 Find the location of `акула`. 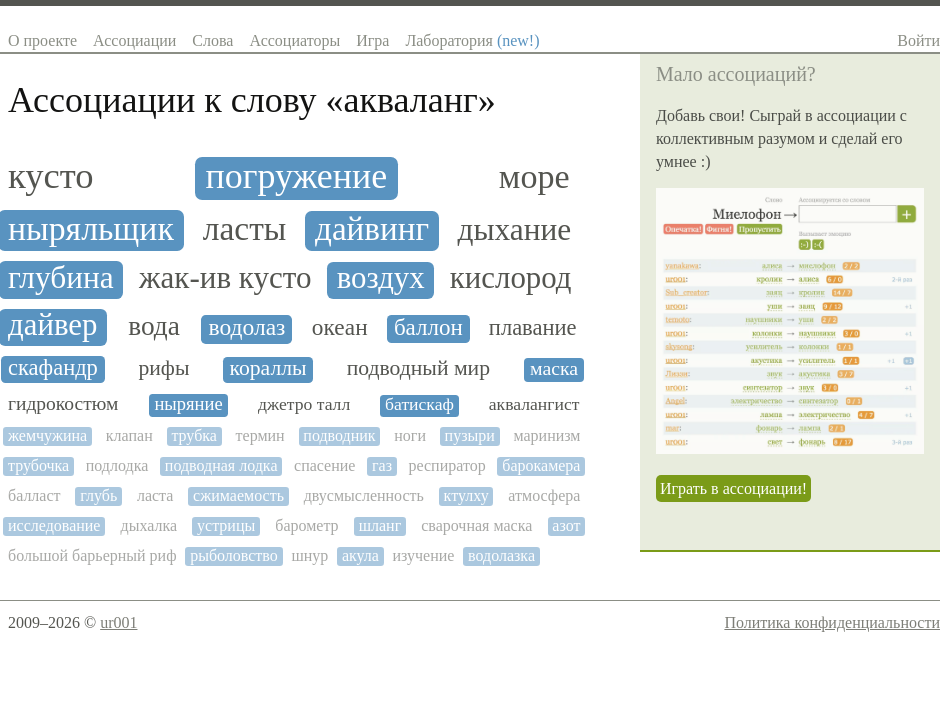

акула is located at coordinates (360, 555).